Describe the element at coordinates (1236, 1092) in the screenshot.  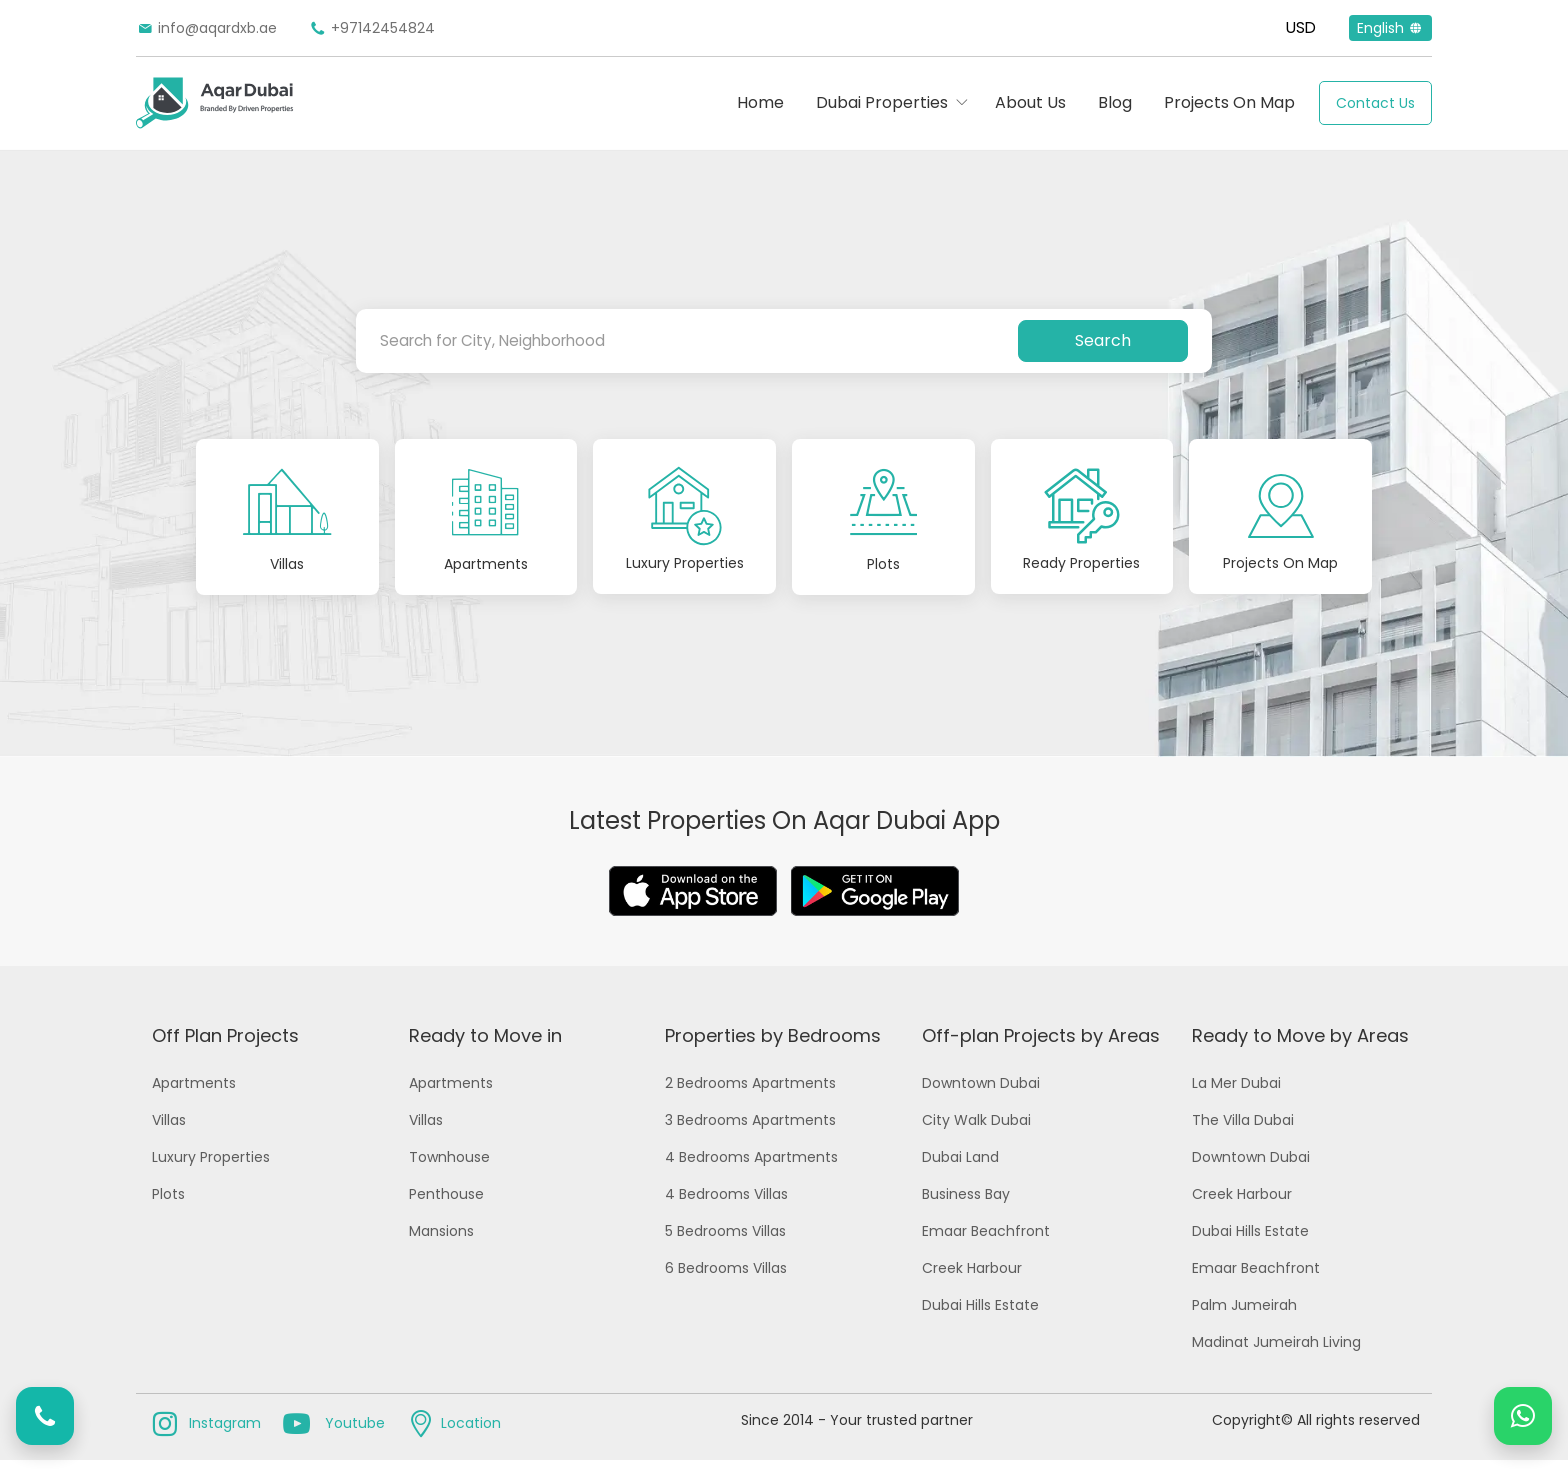
I see `La Mer Dubai` at that location.